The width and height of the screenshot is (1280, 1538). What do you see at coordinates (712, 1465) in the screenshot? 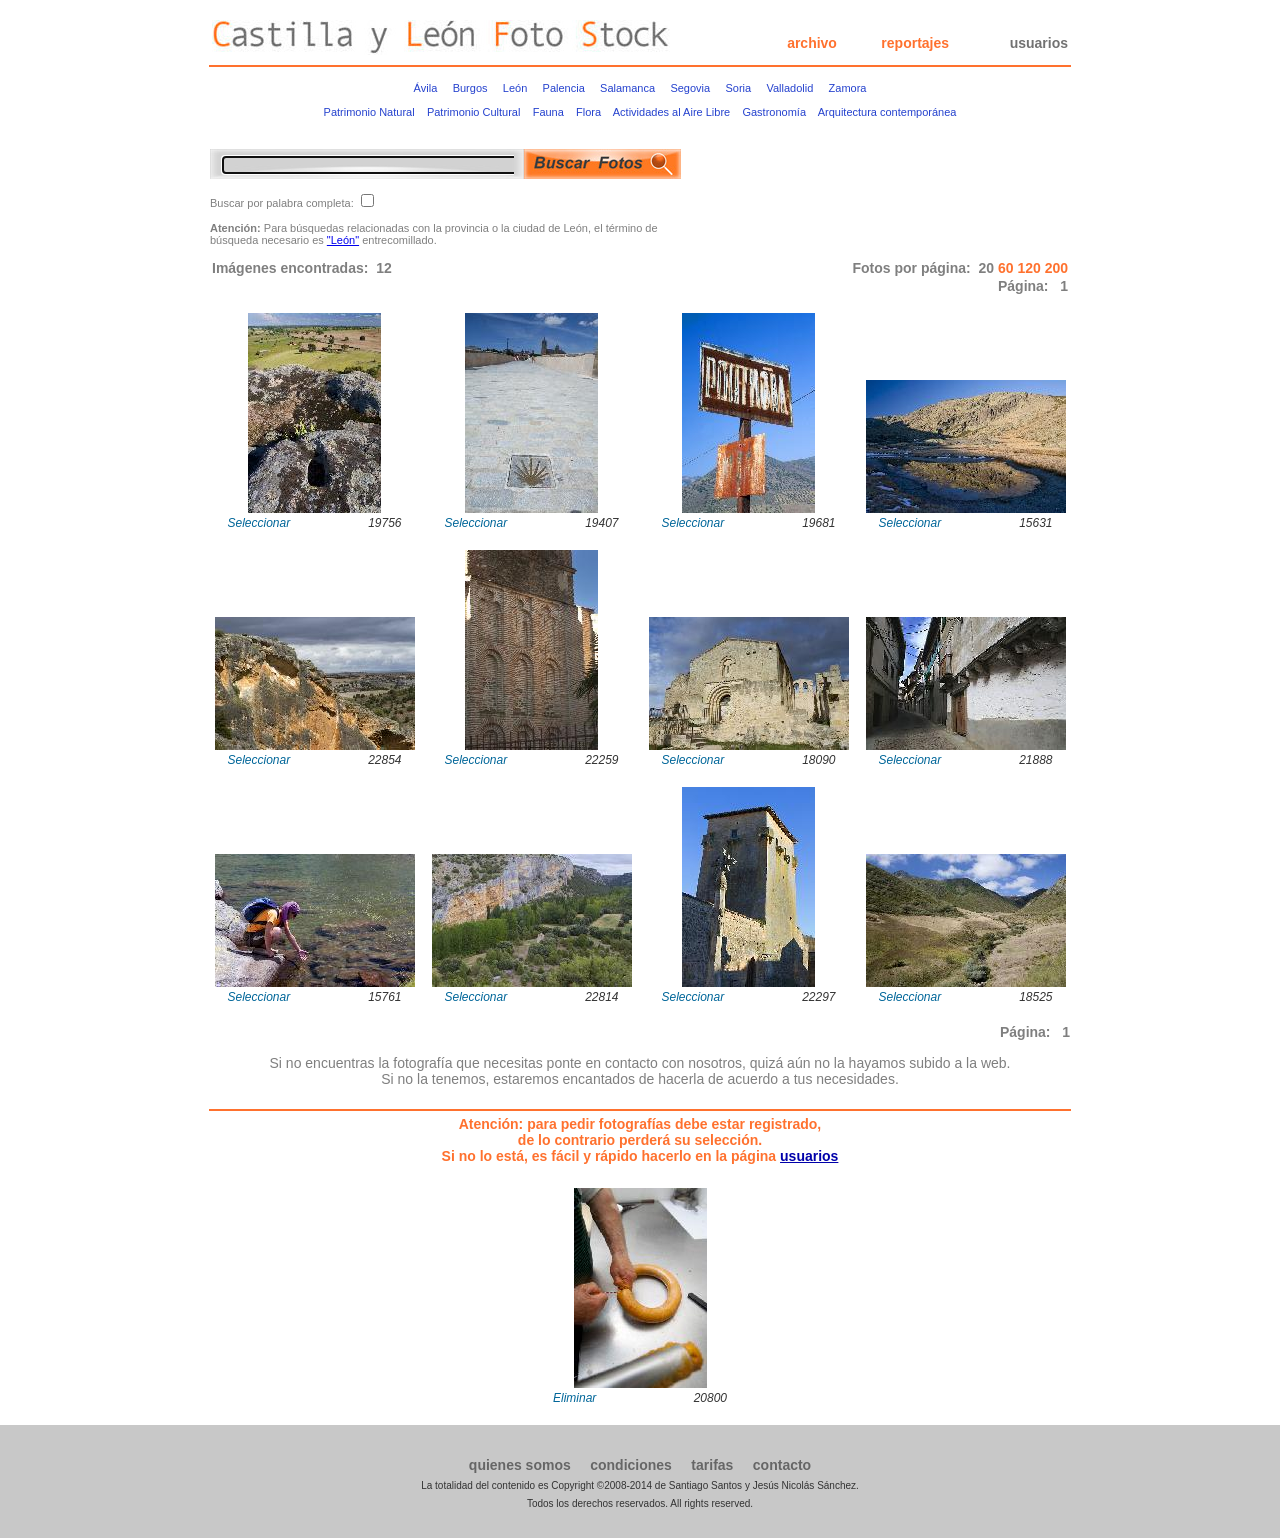
I see `tarifas` at bounding box center [712, 1465].